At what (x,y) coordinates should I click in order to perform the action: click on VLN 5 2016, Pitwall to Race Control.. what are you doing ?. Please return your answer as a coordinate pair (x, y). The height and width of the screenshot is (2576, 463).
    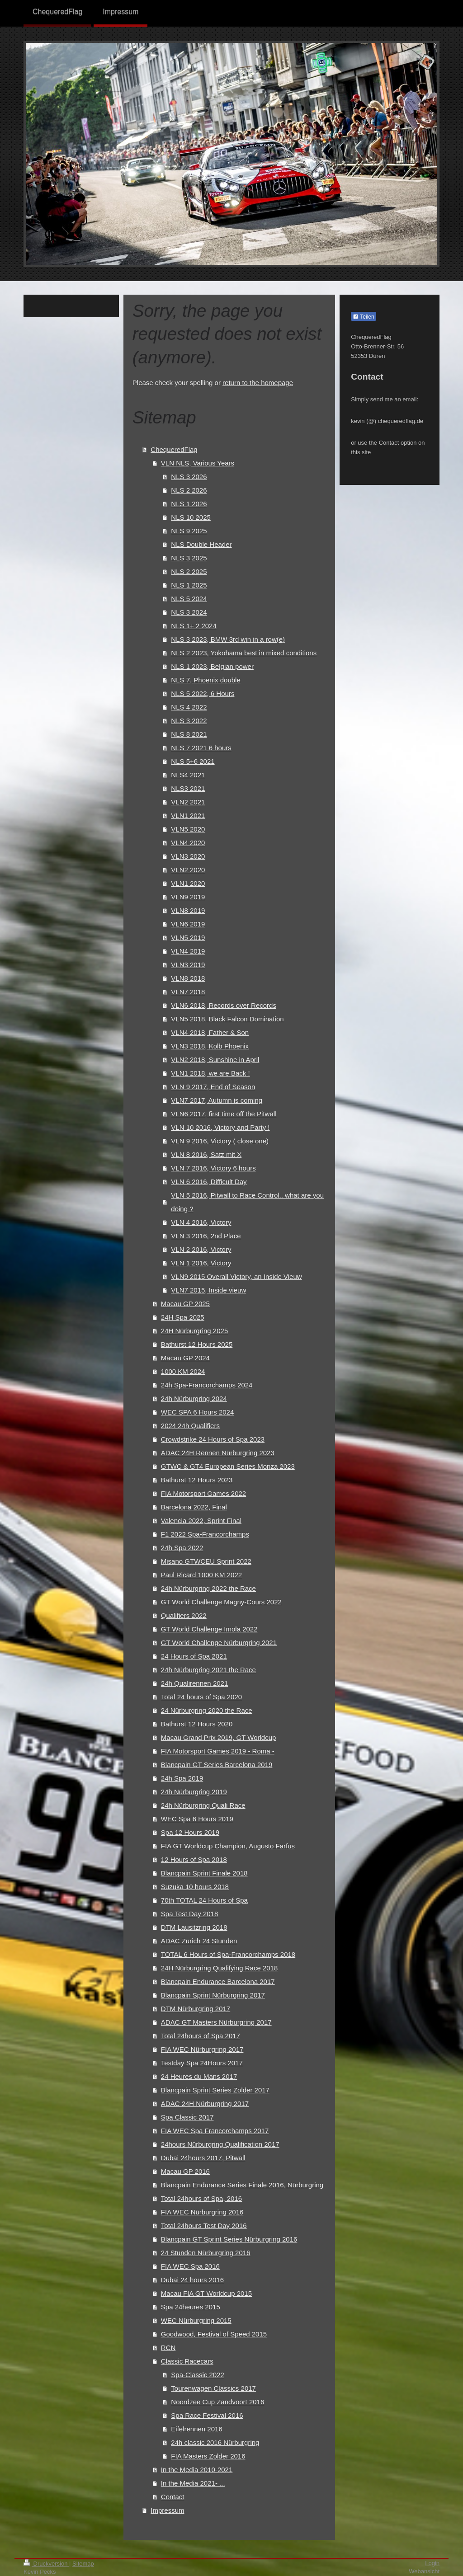
    Looking at the image, I should click on (247, 1202).